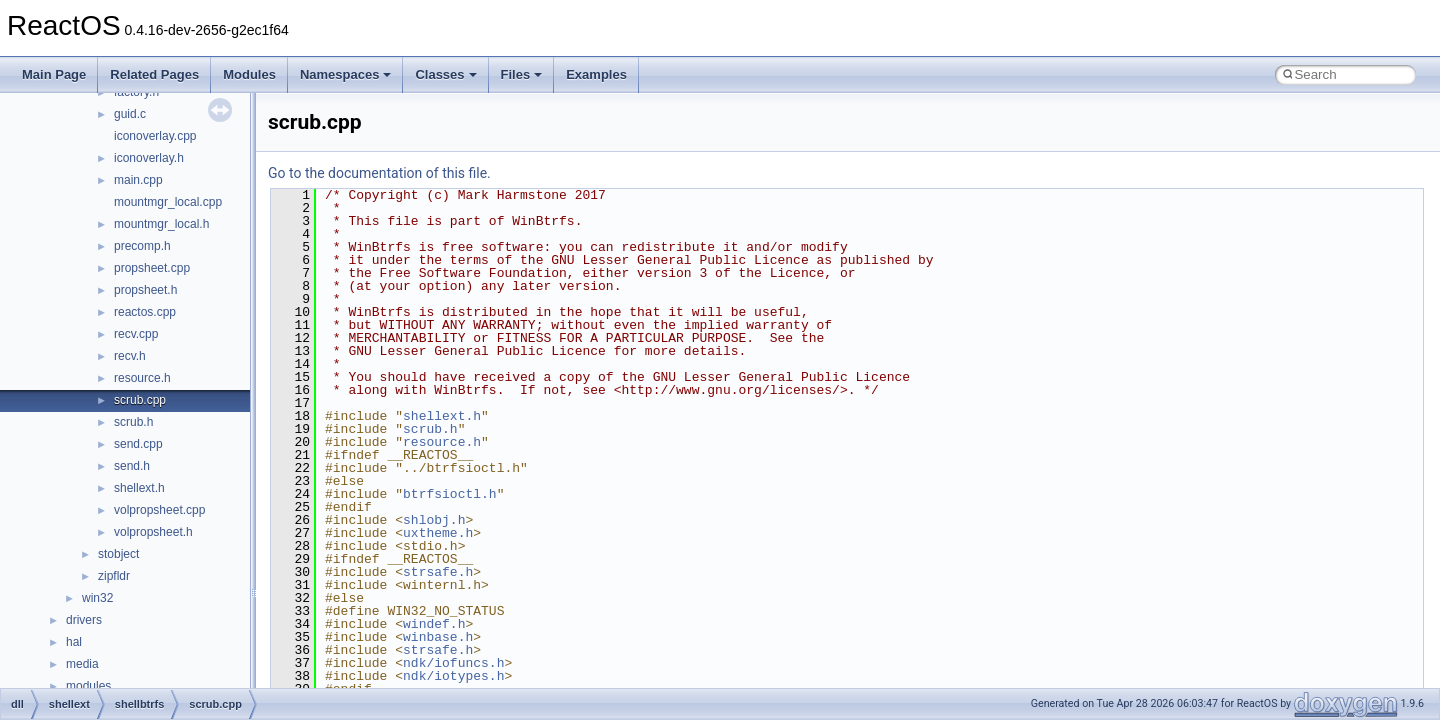  Describe the element at coordinates (82, 664) in the screenshot. I see `media` at that location.